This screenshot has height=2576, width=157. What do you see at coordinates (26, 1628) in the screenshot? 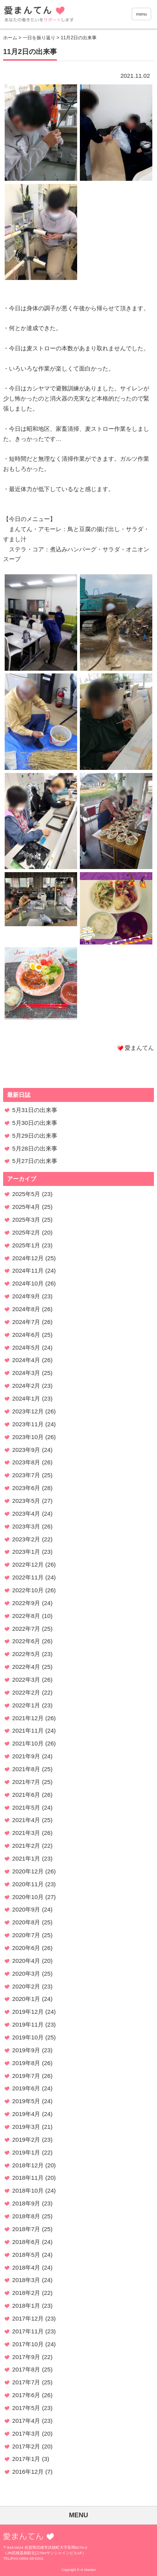
I see `2022年7月` at bounding box center [26, 1628].